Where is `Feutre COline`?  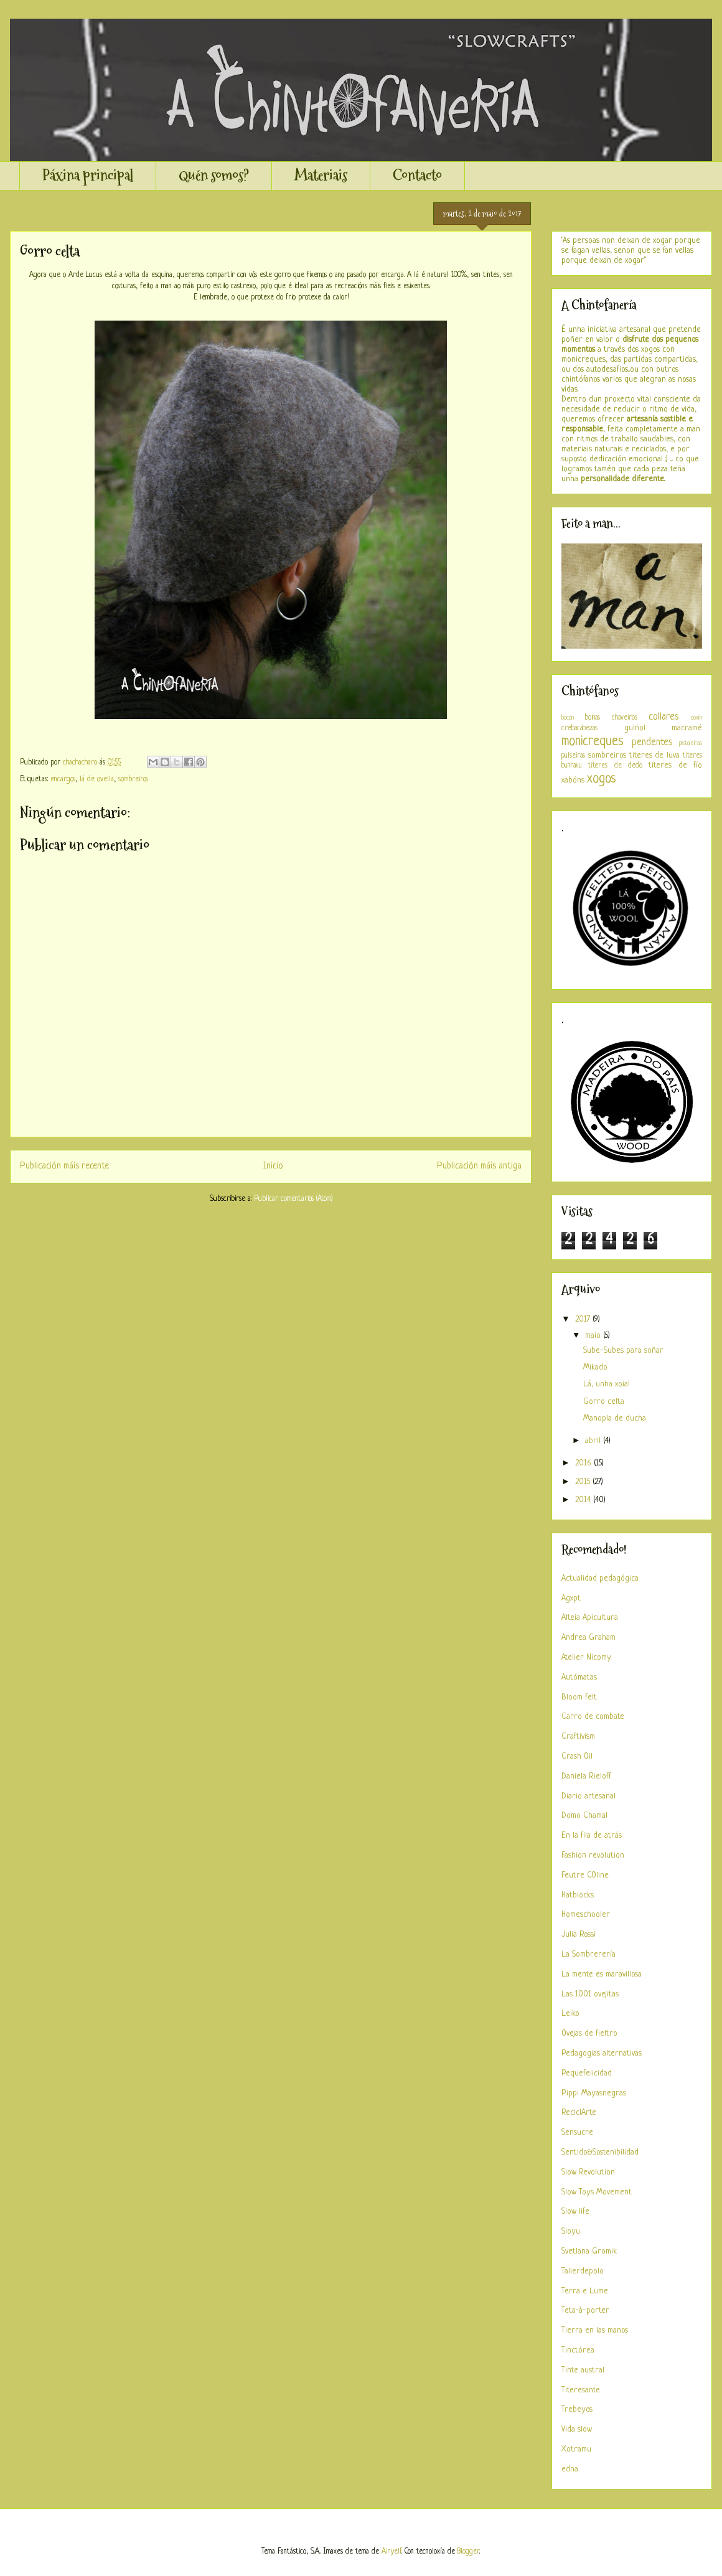
Feutre COline is located at coordinates (585, 1875).